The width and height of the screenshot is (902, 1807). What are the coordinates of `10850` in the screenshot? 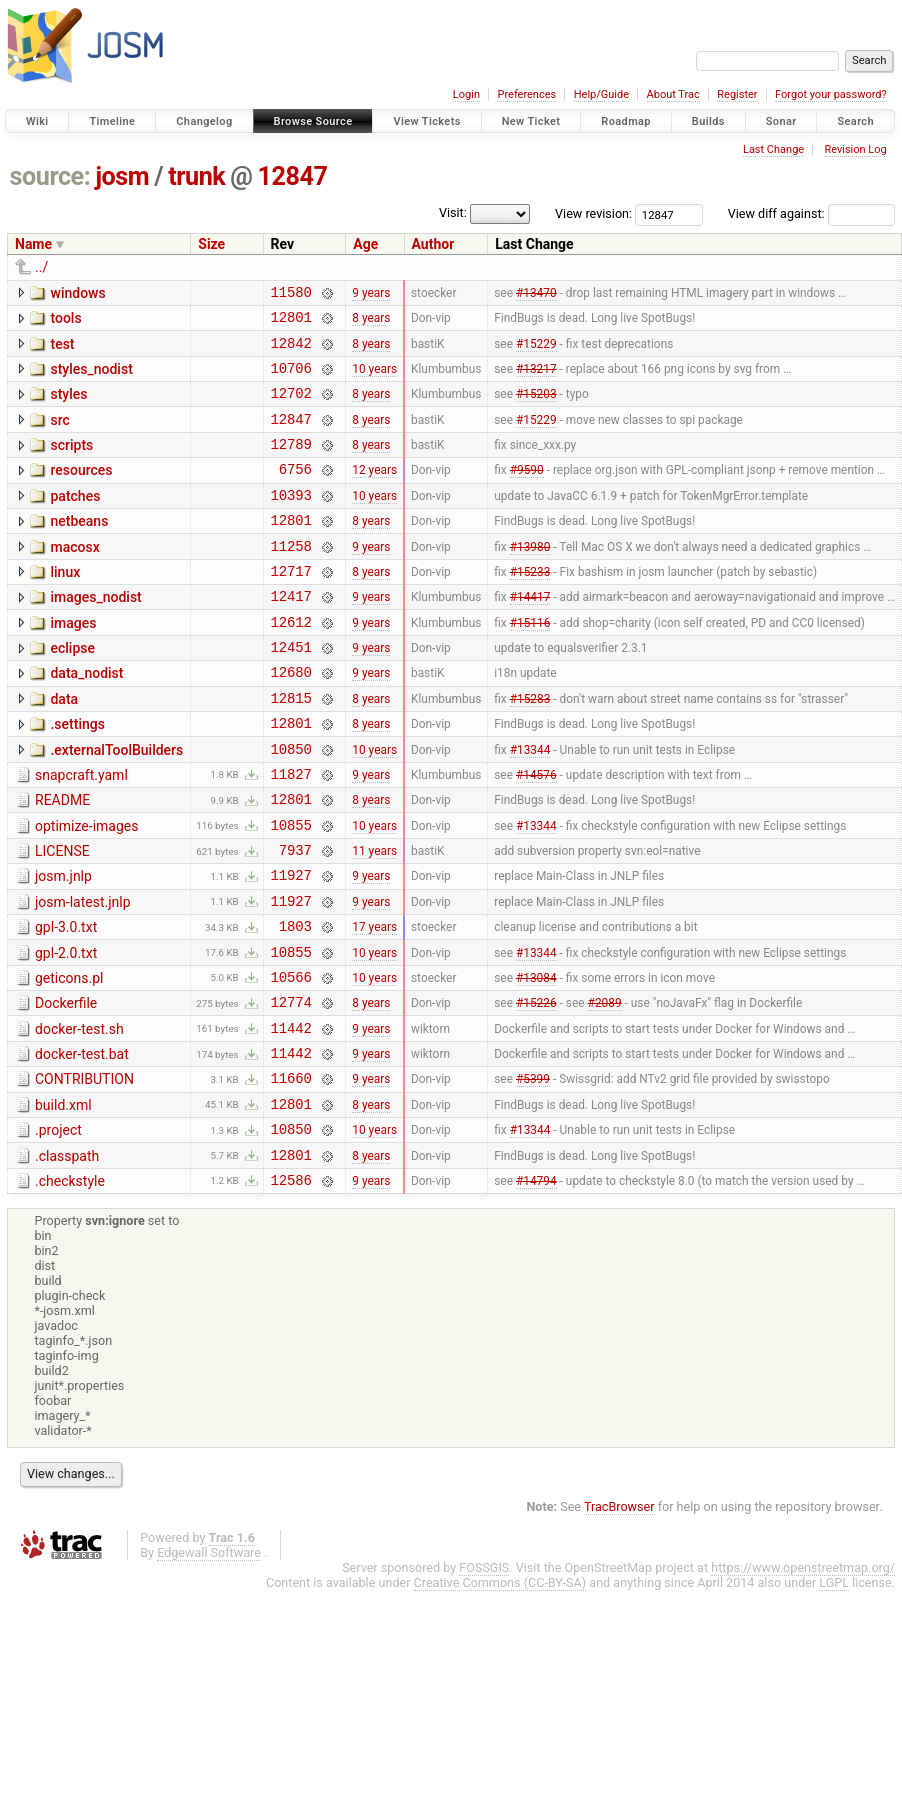 It's located at (291, 805).